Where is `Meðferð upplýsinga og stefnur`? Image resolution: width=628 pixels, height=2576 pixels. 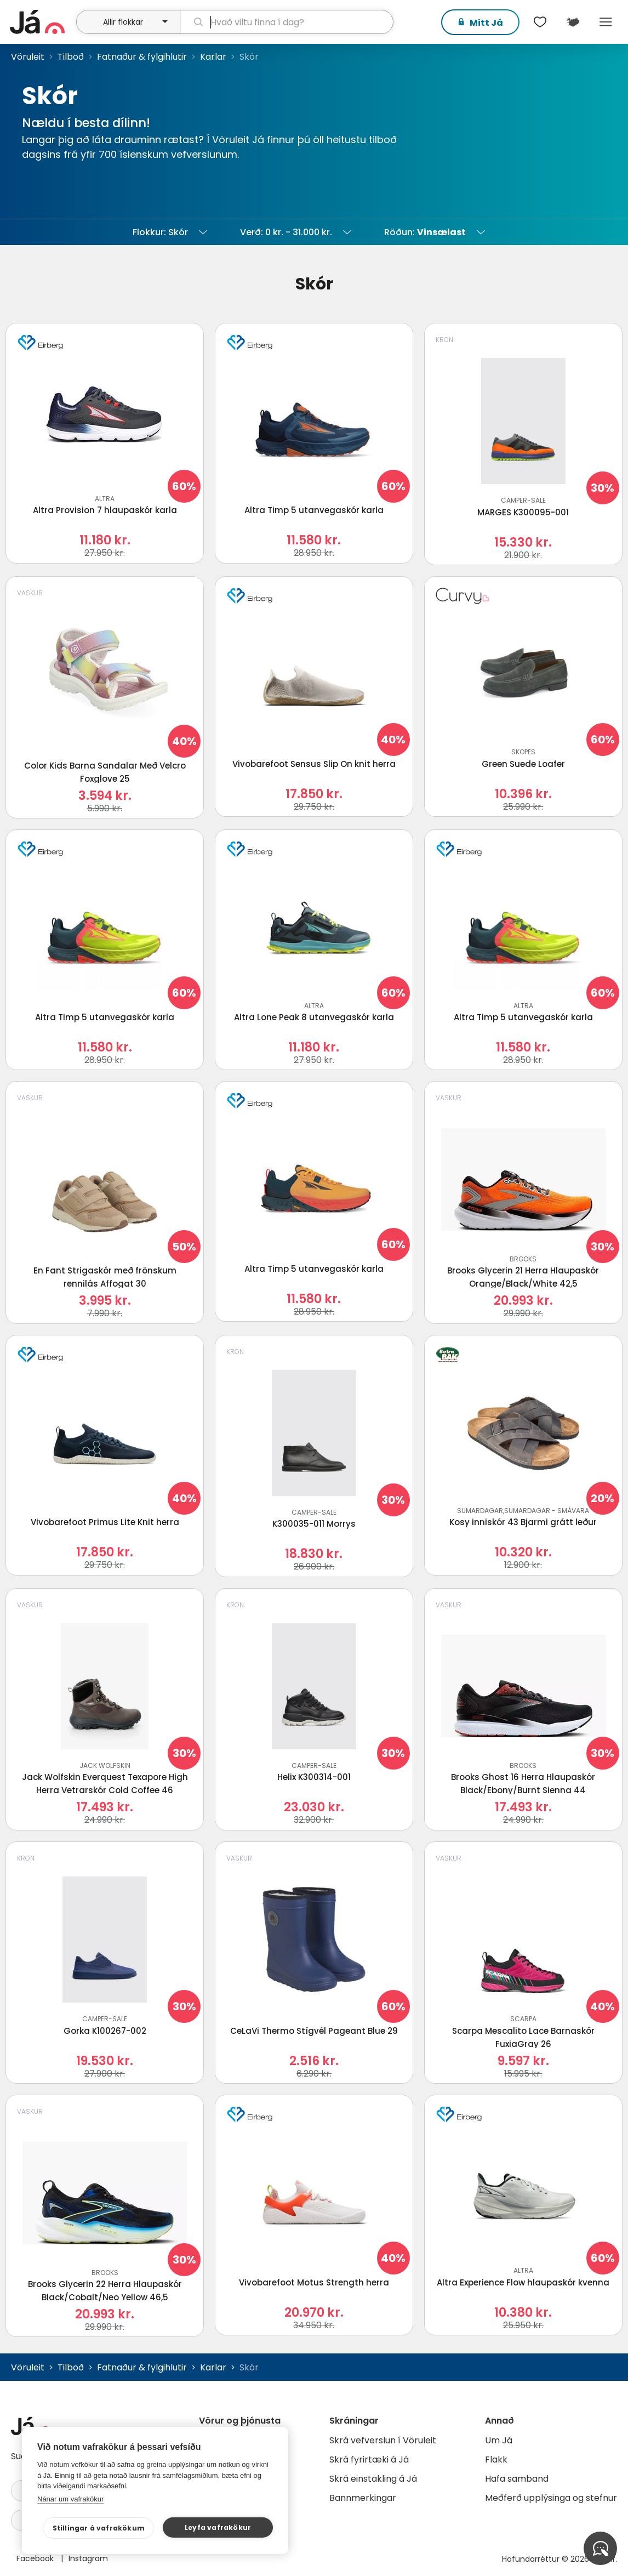 Meðferð upplýsinga og stefnur is located at coordinates (551, 2498).